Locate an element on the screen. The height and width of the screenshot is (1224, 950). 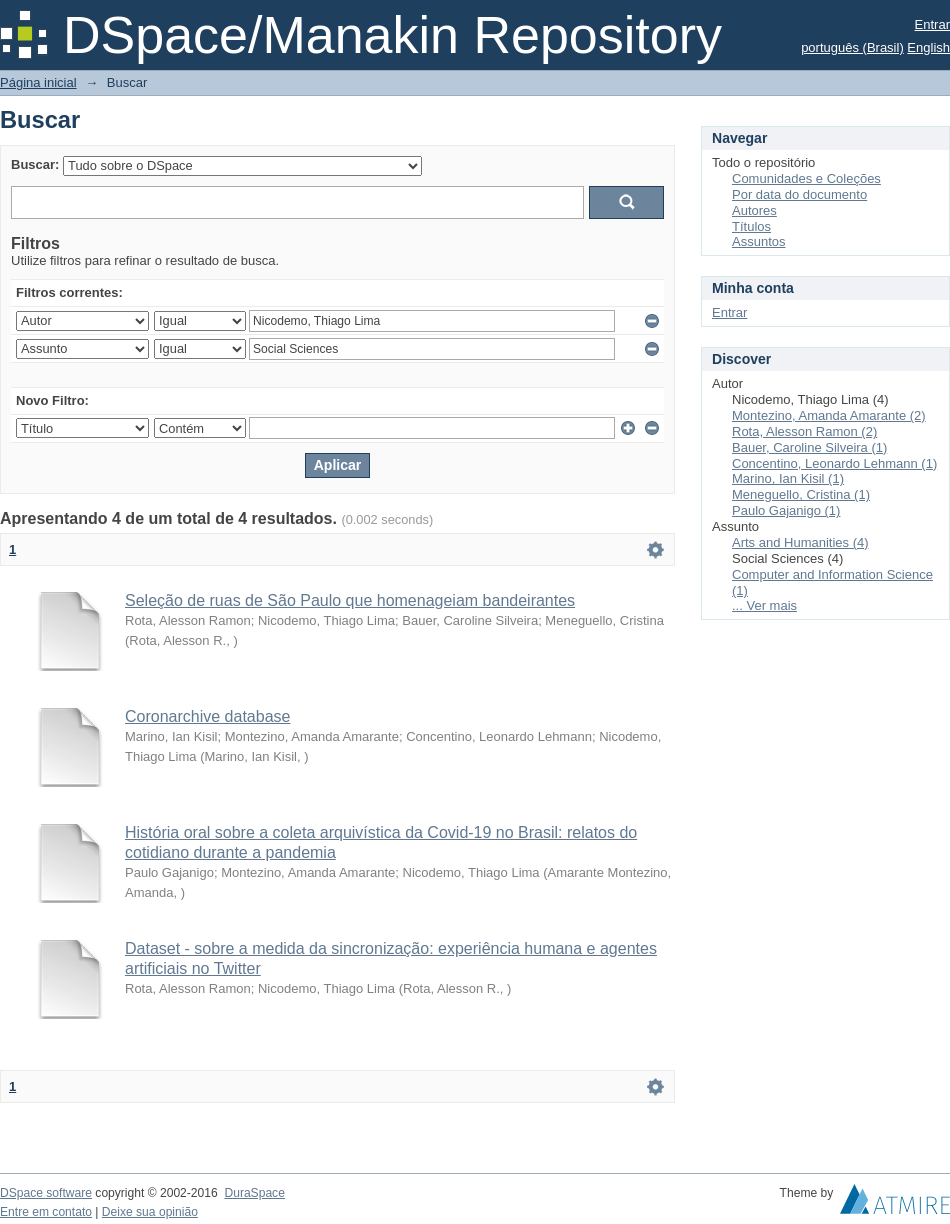
Coronarchive database is located at coordinates (207, 716).